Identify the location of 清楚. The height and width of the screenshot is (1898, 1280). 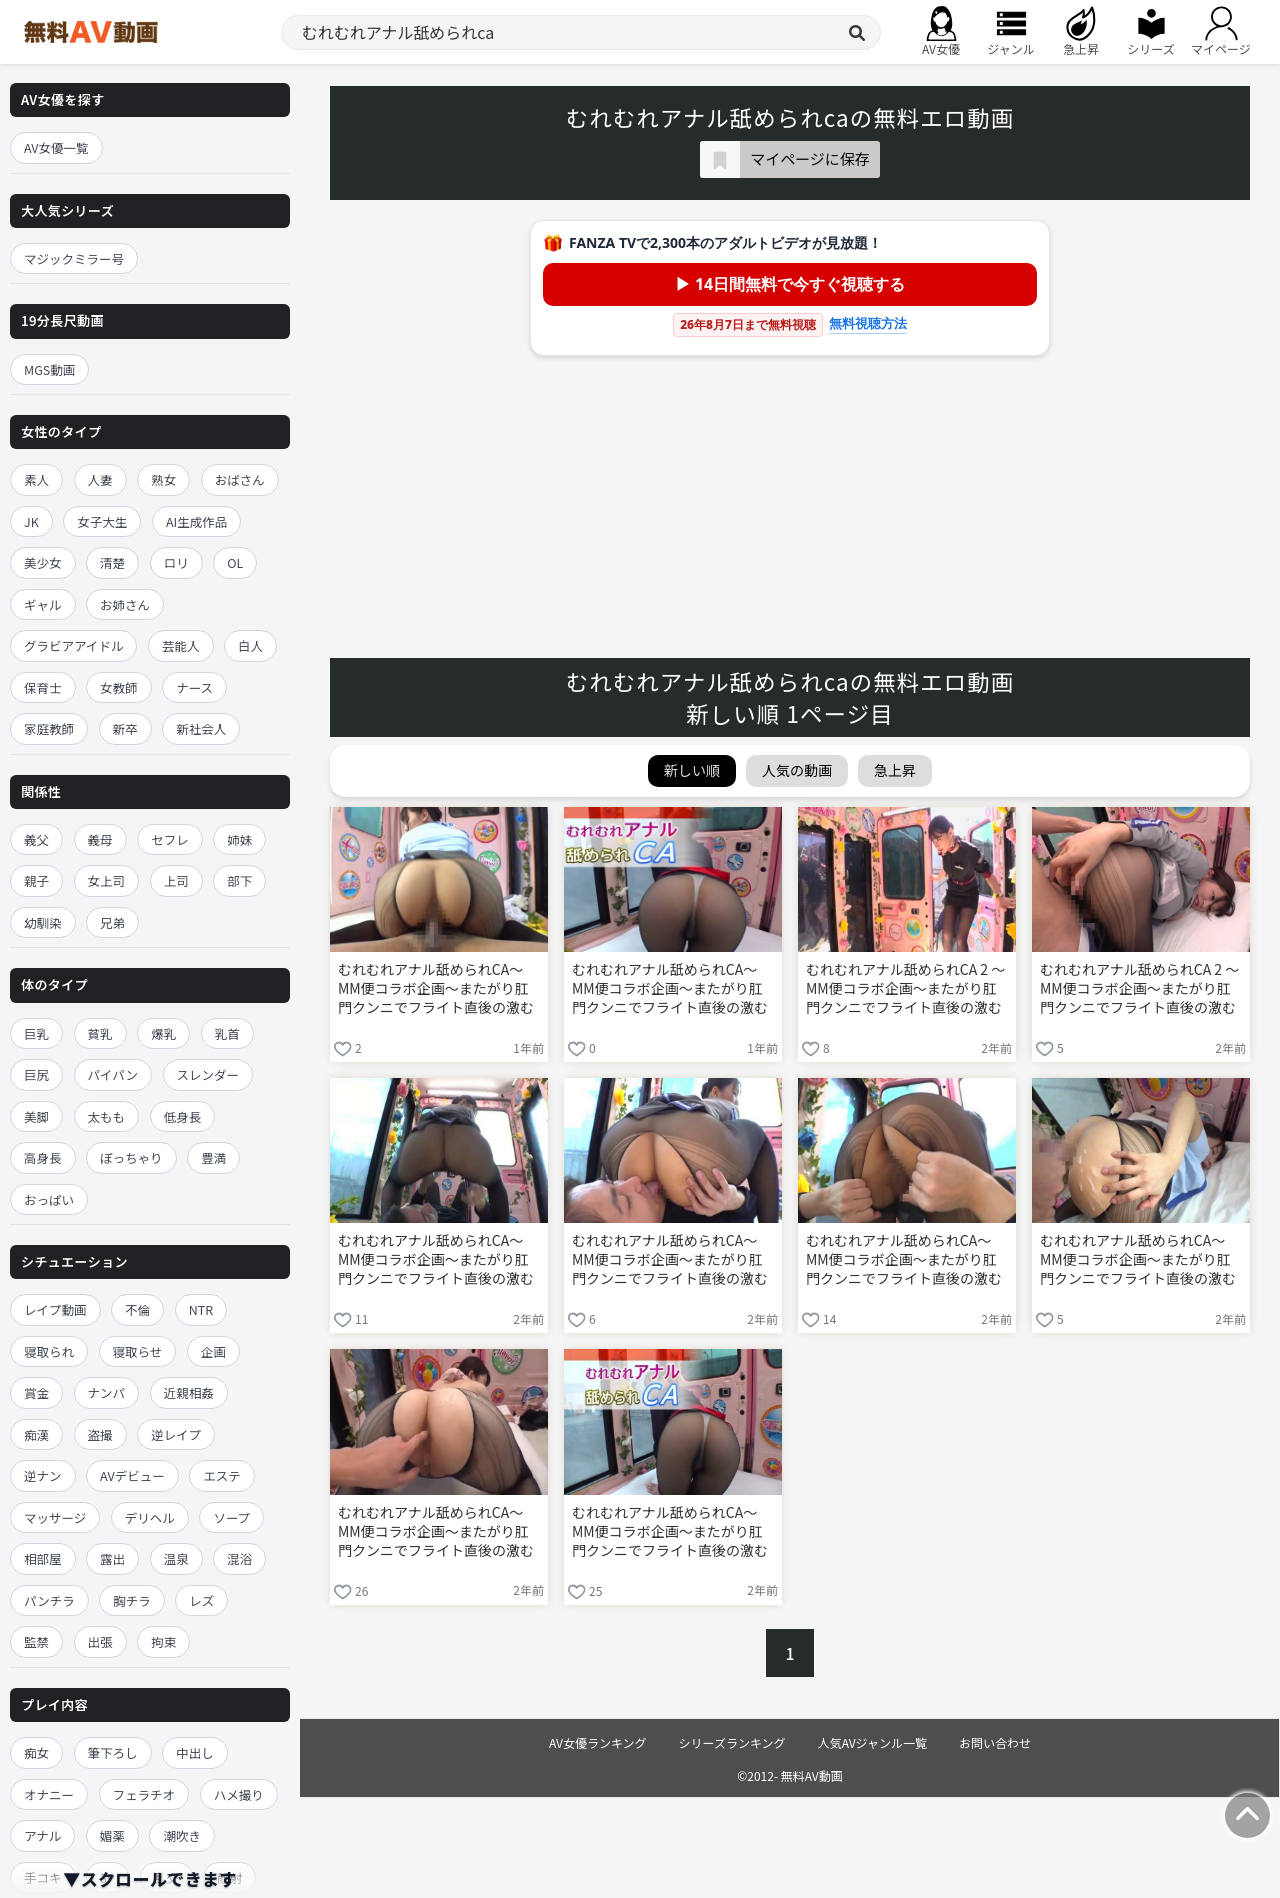
(112, 562).